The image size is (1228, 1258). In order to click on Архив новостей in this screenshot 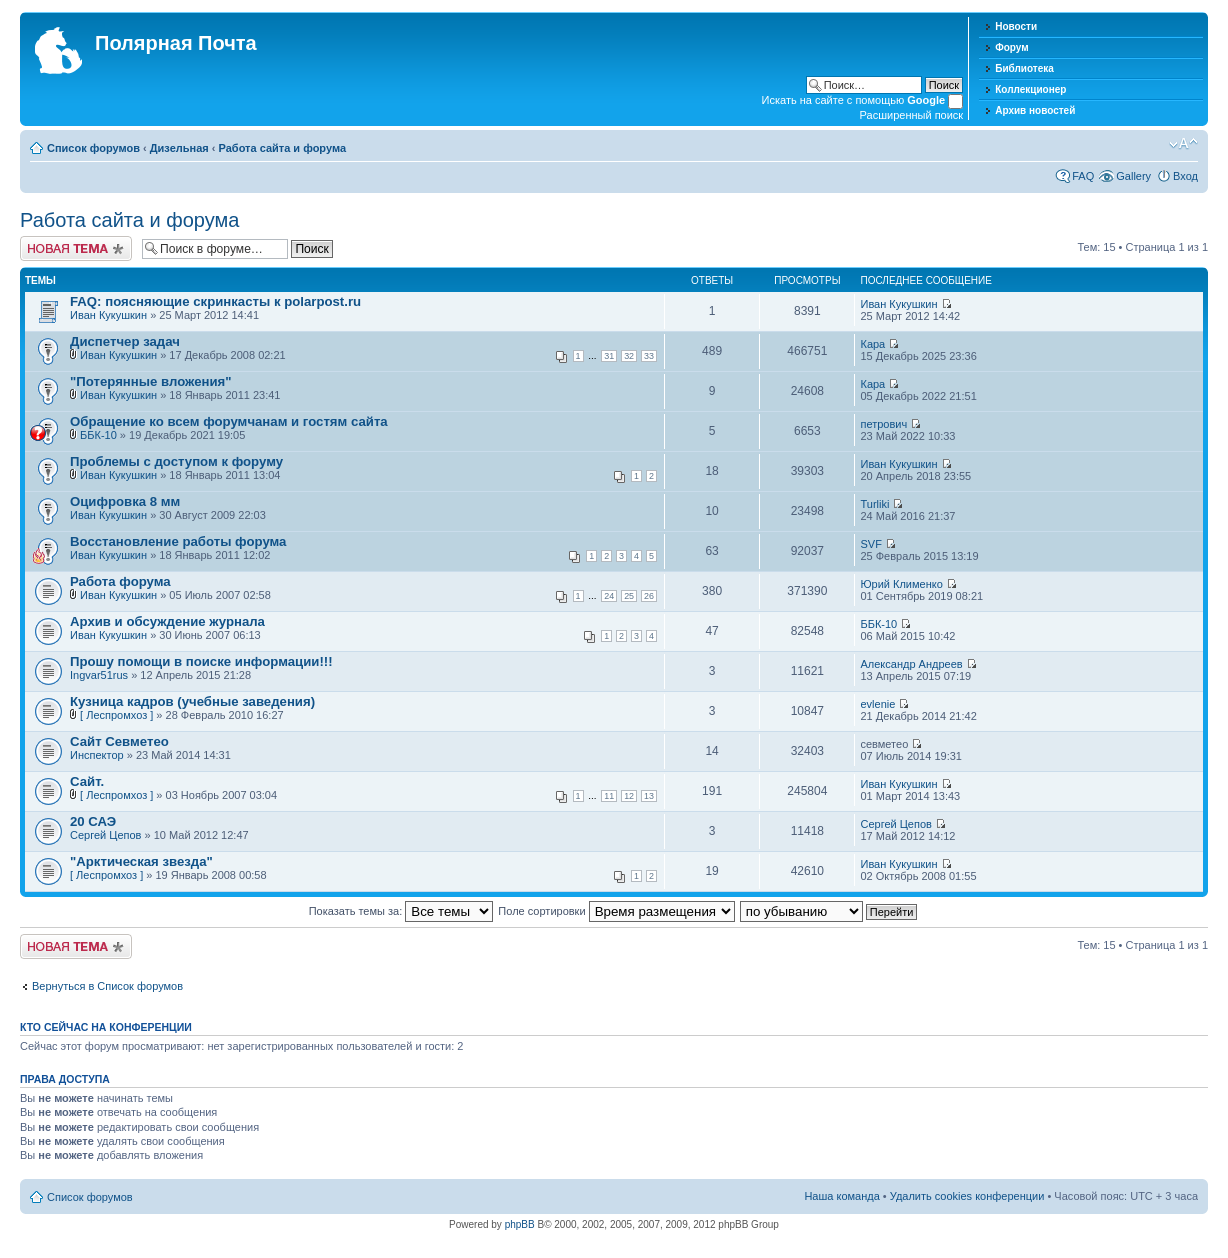, I will do `click(1035, 110)`.